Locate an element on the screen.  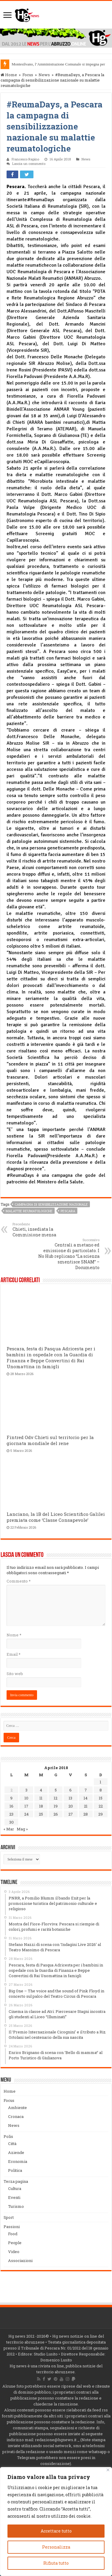
13 [Articoli pubblicati in 13 April 2018] is located at coordinates (70, 1798).